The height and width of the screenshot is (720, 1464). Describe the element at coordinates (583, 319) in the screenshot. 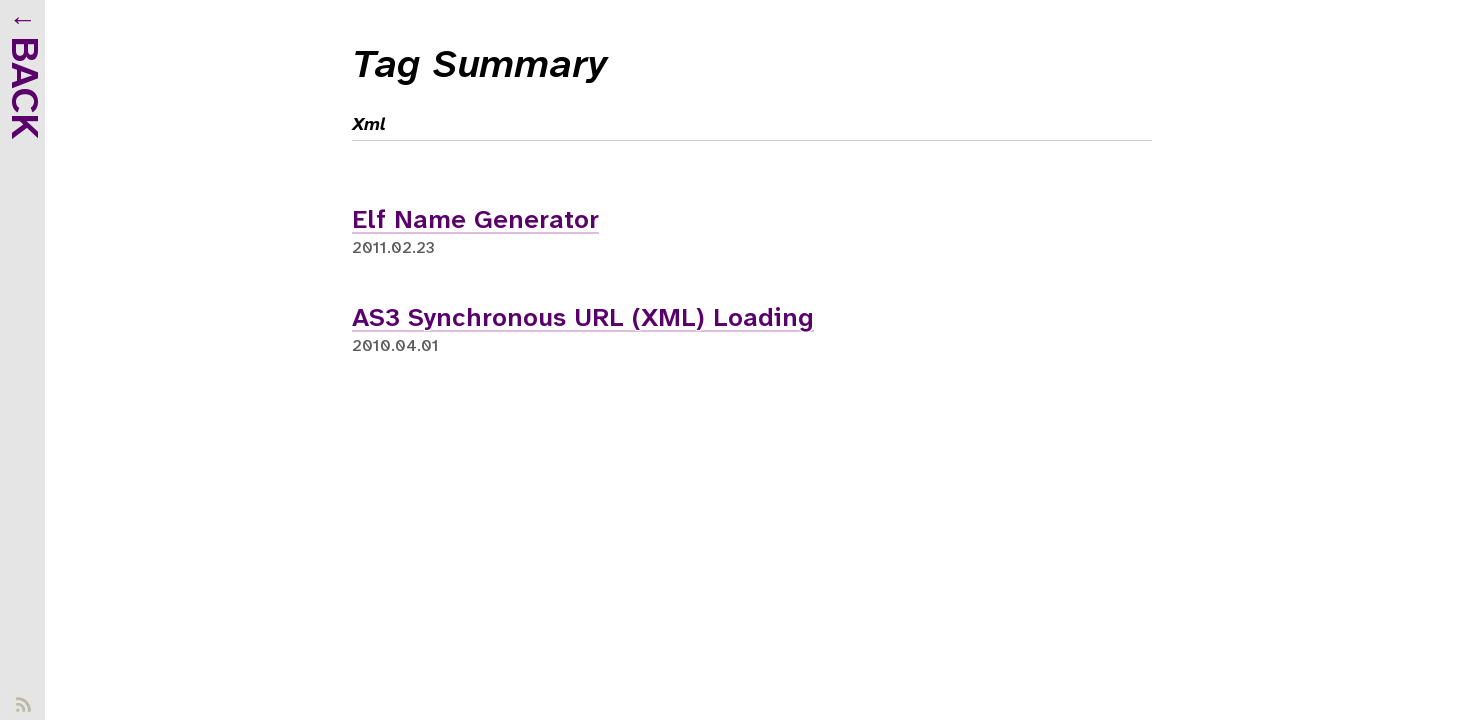

I see `AS3 Synchronous URL (XML) Loading` at that location.